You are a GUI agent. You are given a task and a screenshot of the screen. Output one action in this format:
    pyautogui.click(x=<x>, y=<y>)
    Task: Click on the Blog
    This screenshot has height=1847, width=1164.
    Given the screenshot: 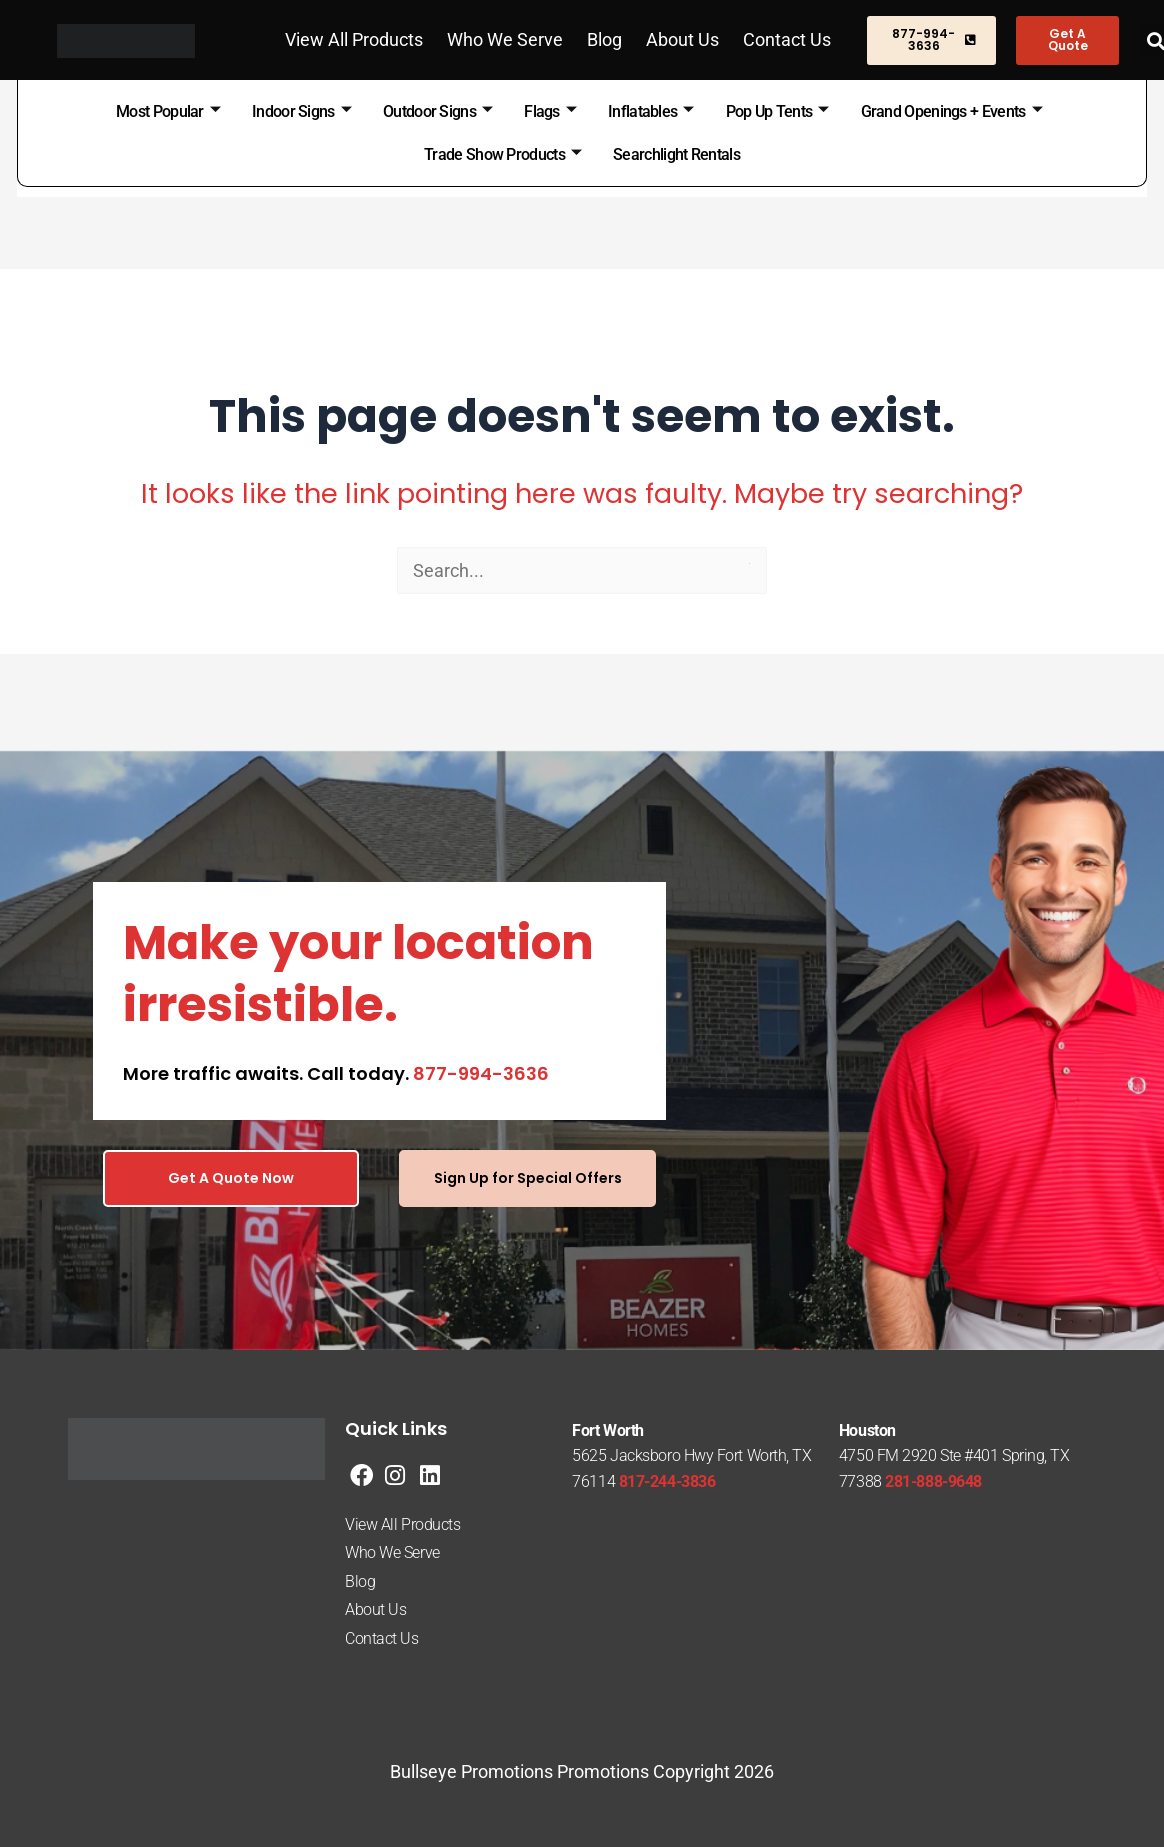 What is the action you would take?
    pyautogui.click(x=604, y=39)
    